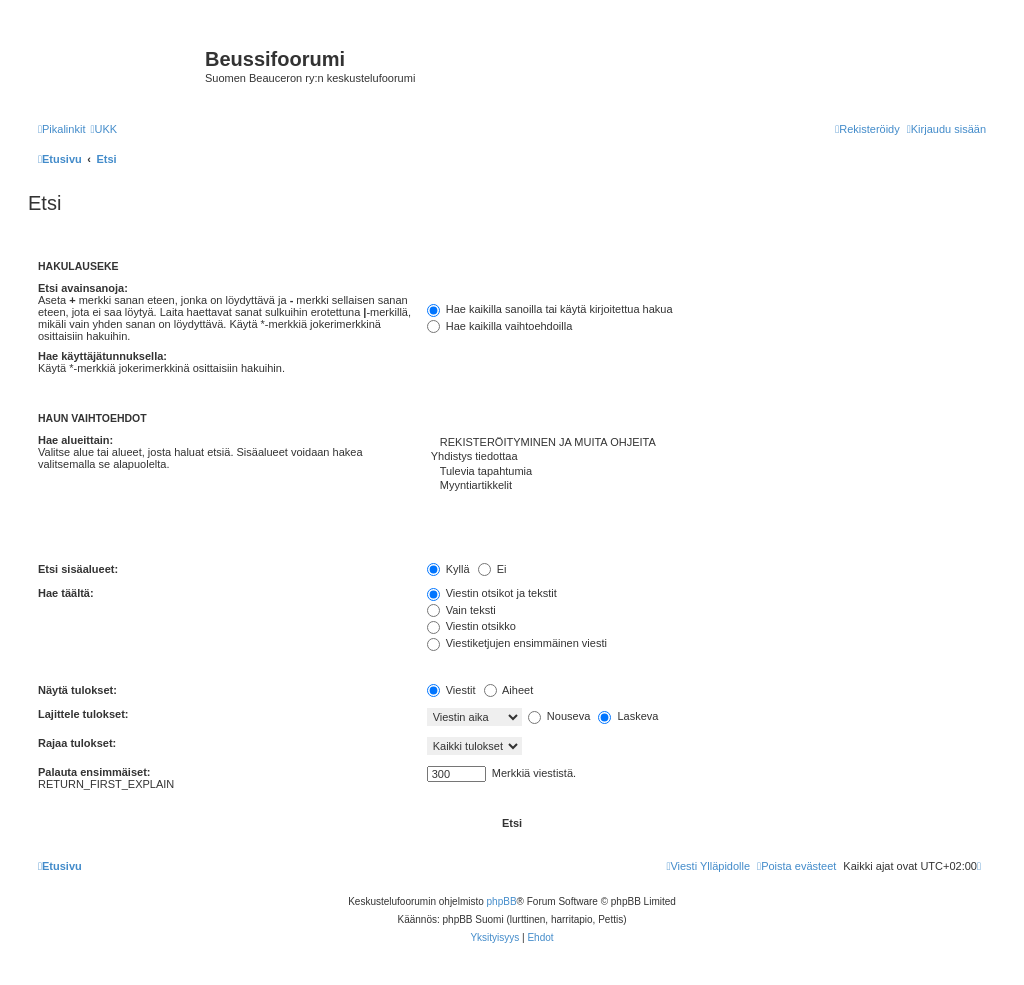 The height and width of the screenshot is (985, 1024). What do you see at coordinates (500, 326) in the screenshot?
I see `Hae kaikilla vaihtoehdoilla` at bounding box center [500, 326].